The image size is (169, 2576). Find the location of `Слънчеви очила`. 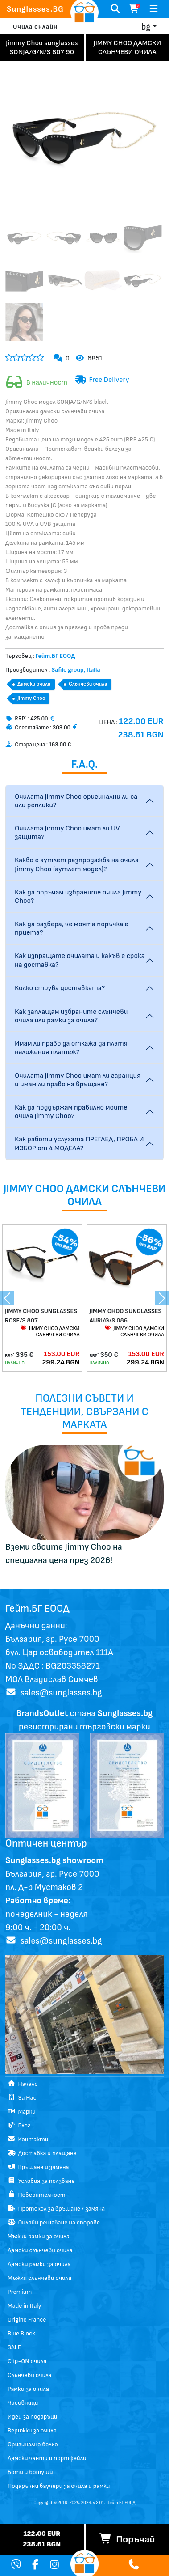

Слънчеви очила is located at coordinates (88, 684).